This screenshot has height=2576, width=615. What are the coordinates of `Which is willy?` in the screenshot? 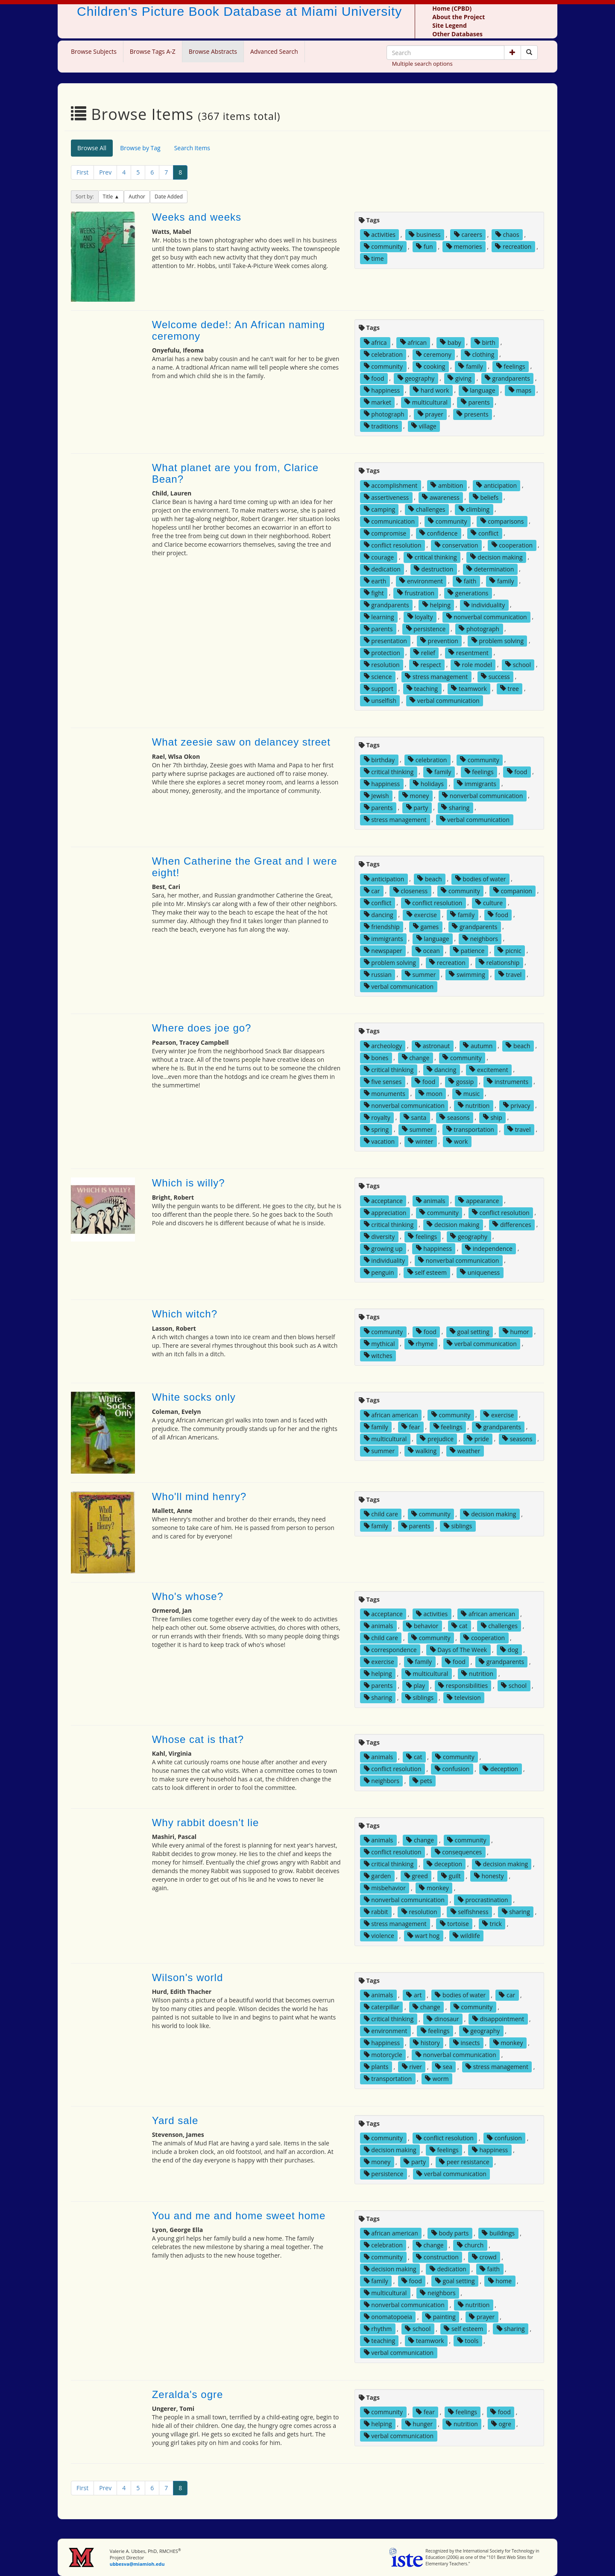 It's located at (188, 1183).